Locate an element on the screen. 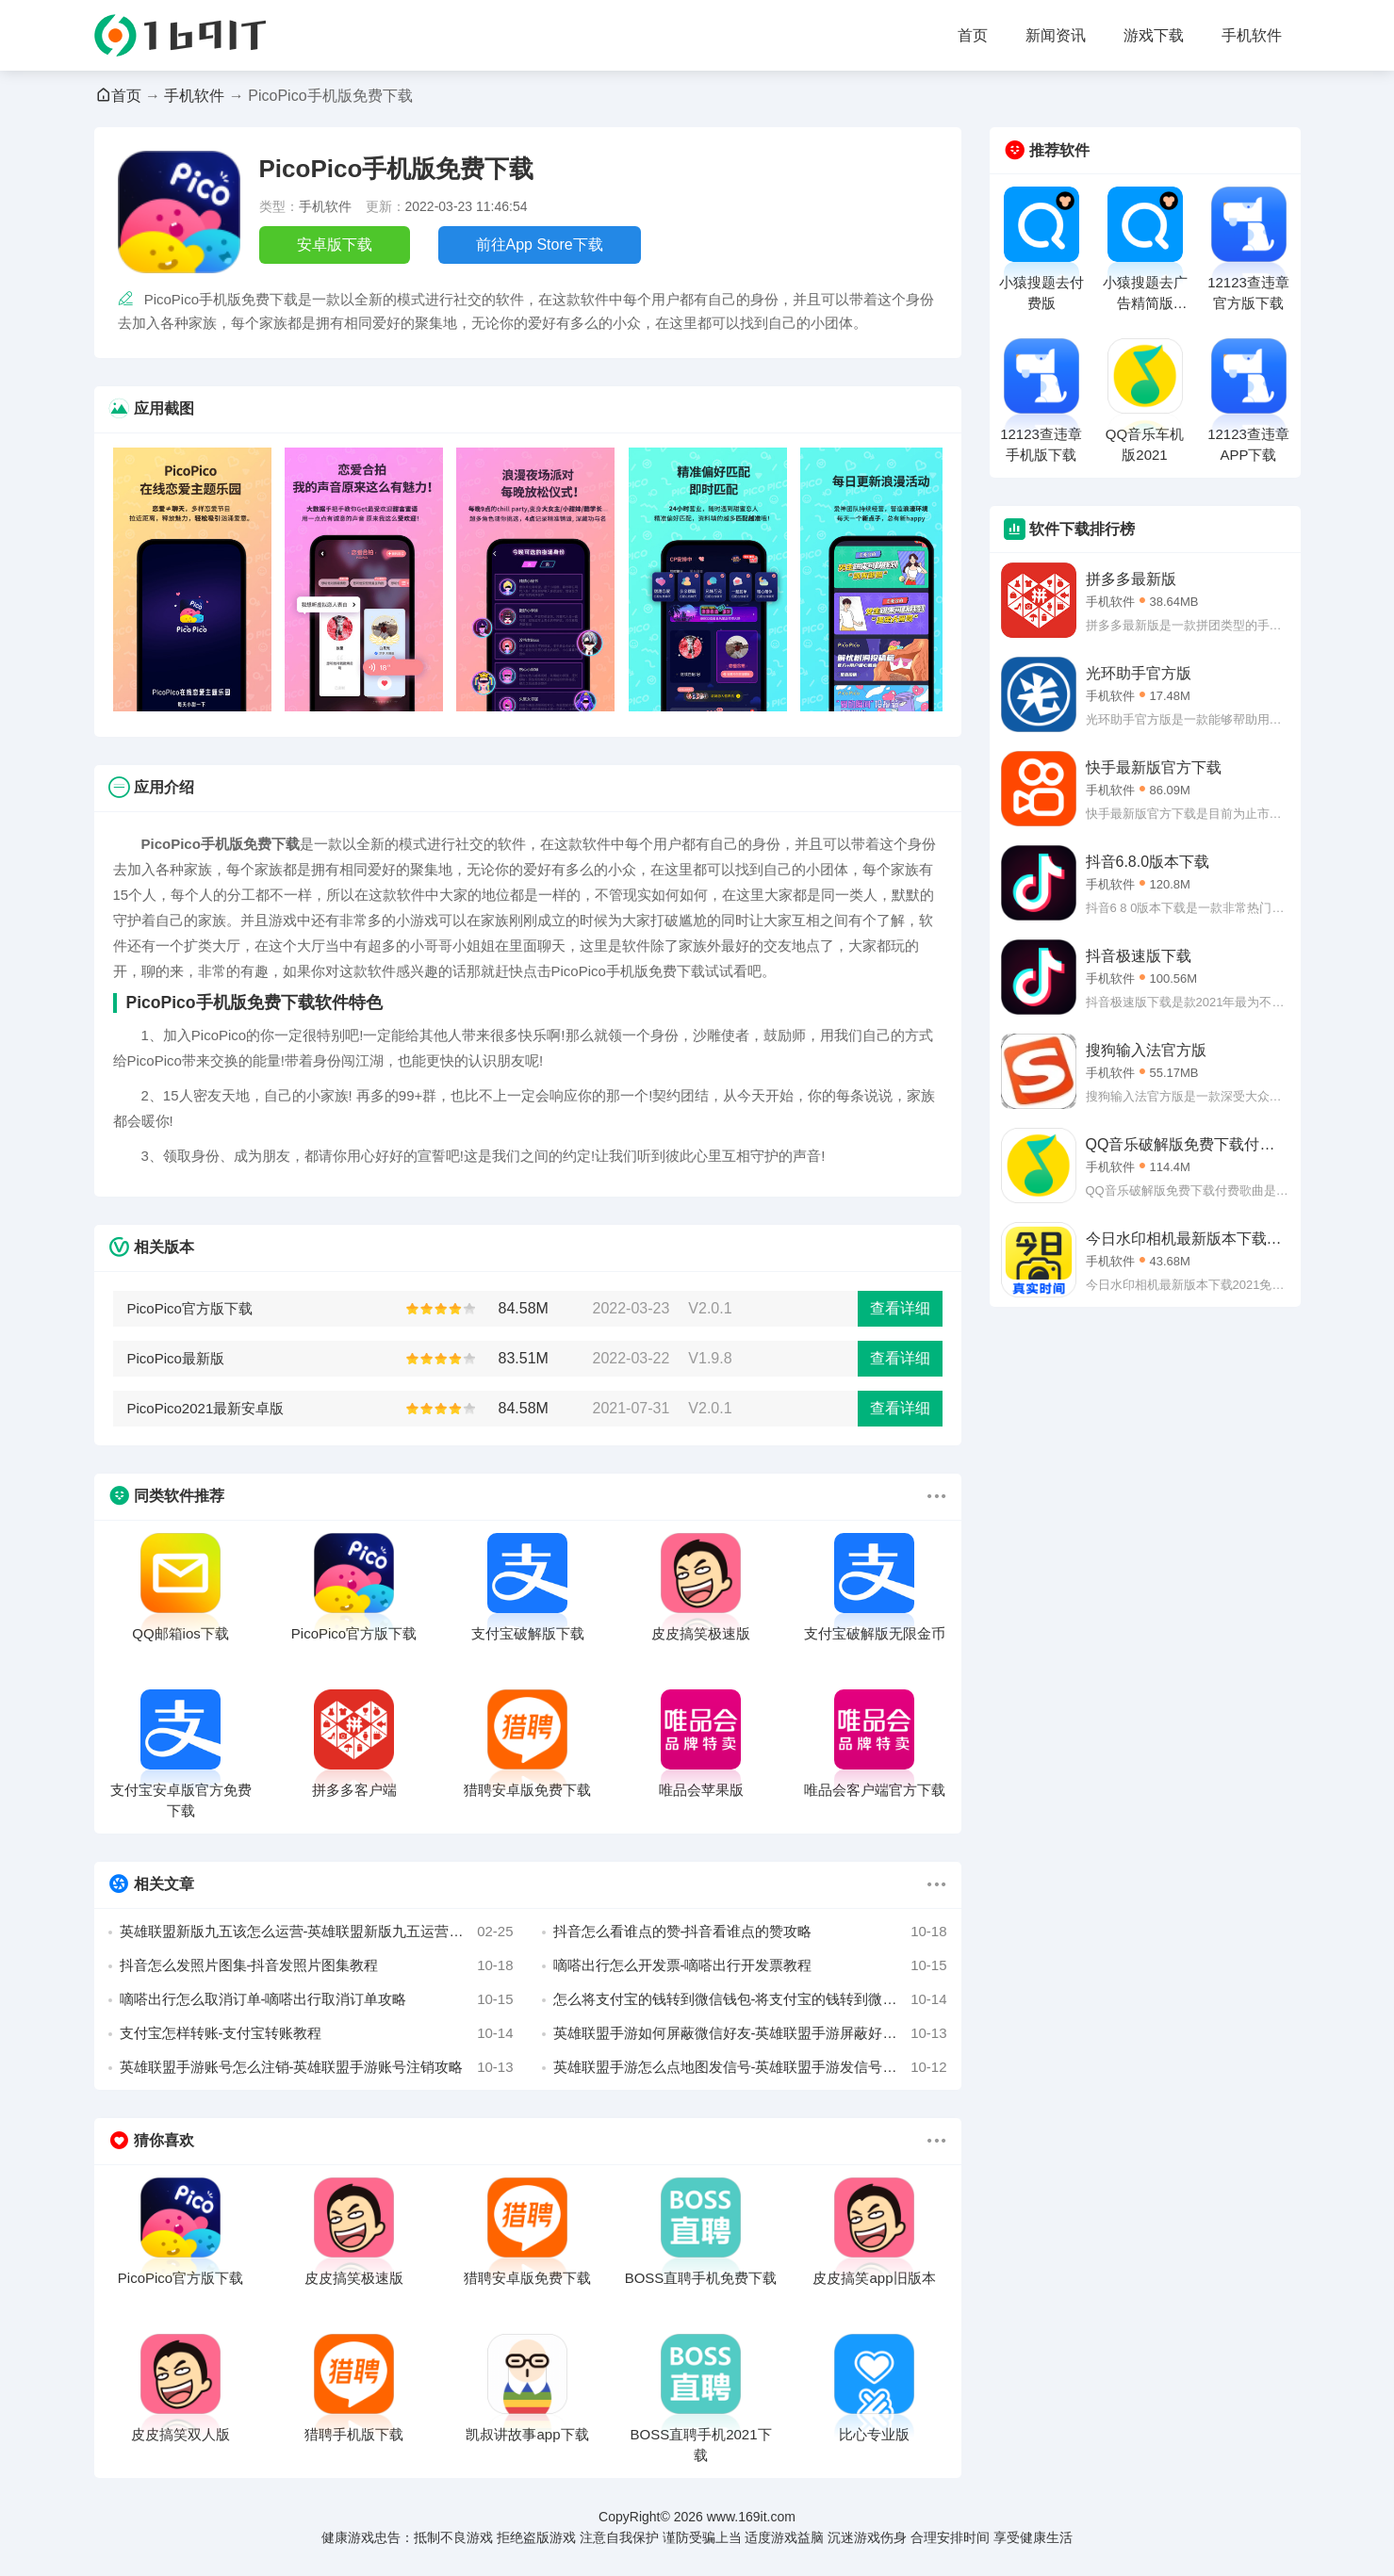  抖音怎么看谁点的赞-抖音看谁点的赞攻略 is located at coordinates (750, 1931).